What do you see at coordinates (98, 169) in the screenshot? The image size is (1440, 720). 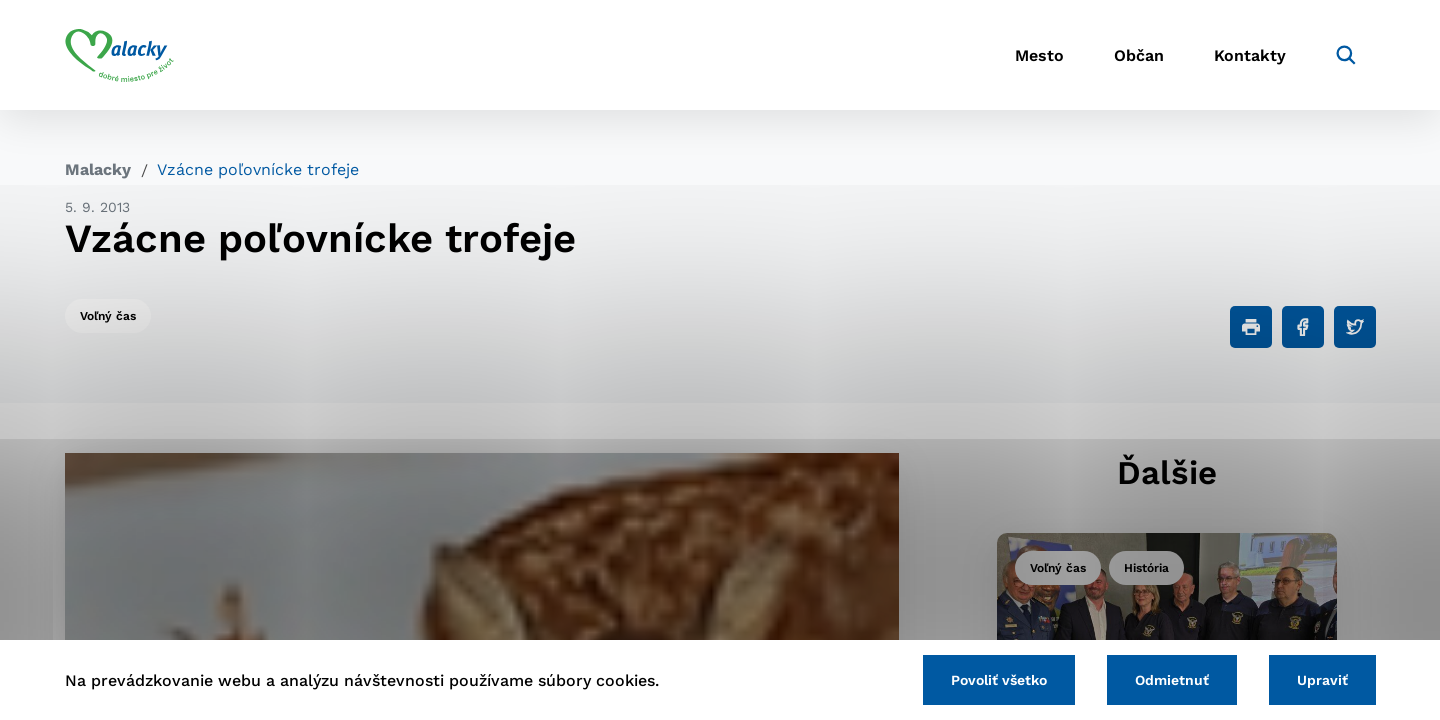 I see `Malacky` at bounding box center [98, 169].